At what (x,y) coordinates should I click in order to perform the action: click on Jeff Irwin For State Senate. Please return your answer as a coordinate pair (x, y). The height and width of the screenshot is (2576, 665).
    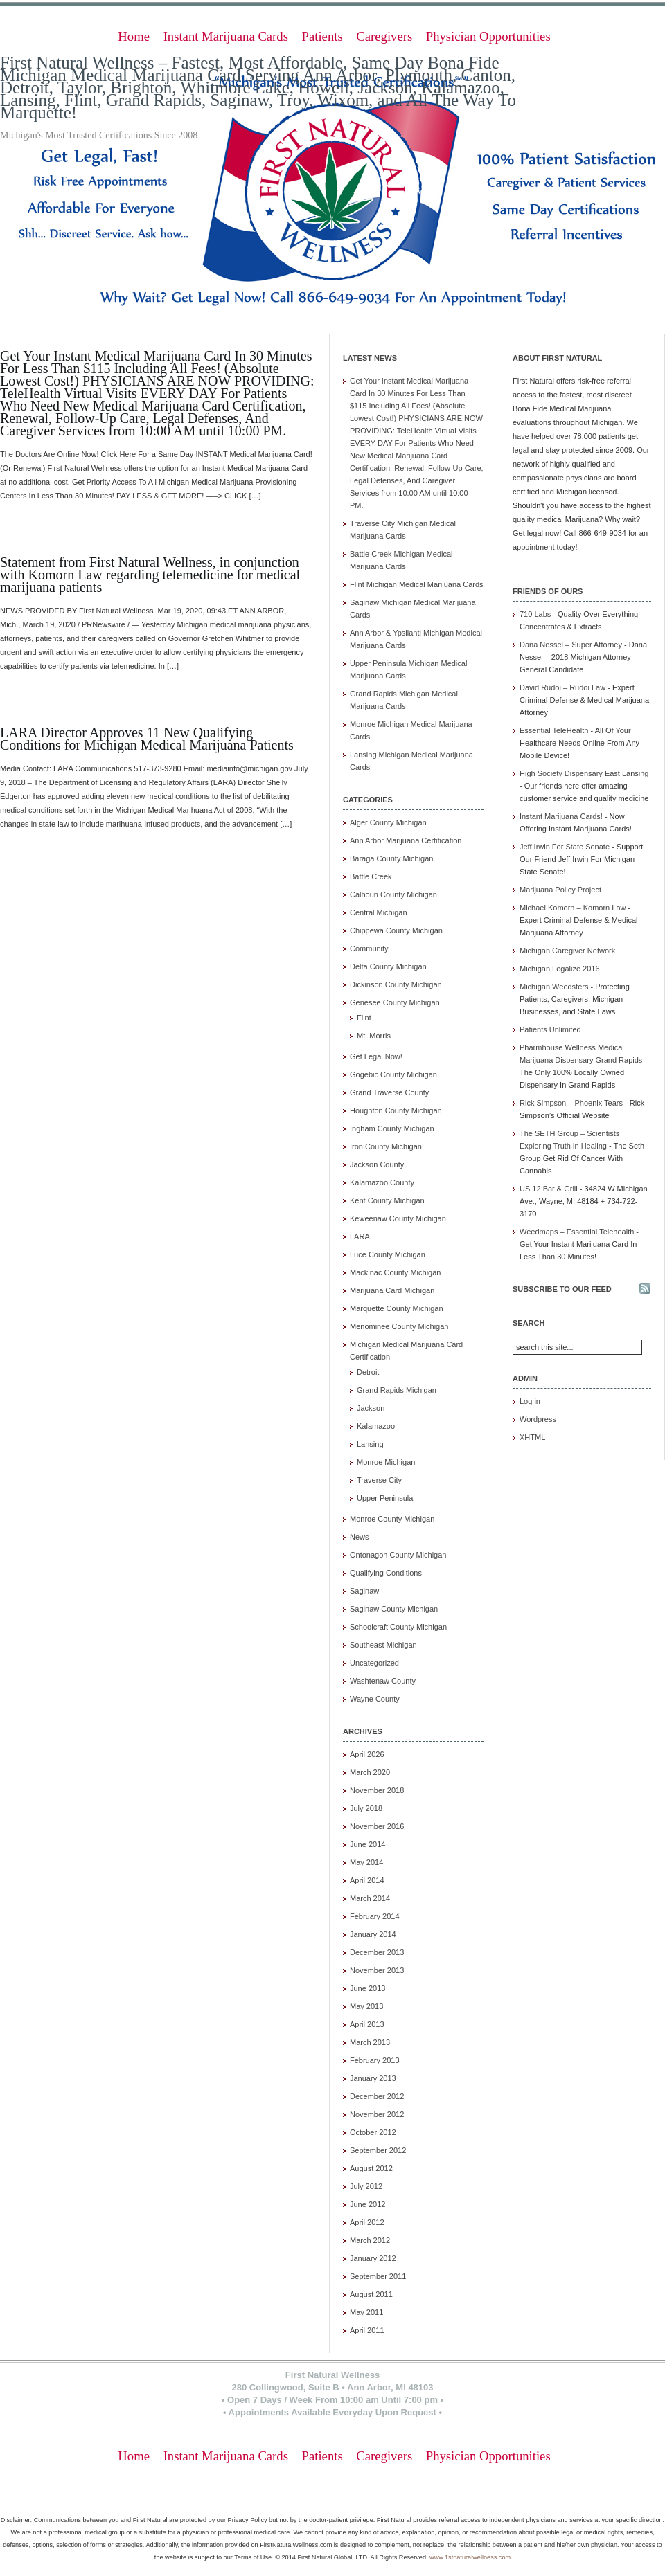
    Looking at the image, I should click on (565, 847).